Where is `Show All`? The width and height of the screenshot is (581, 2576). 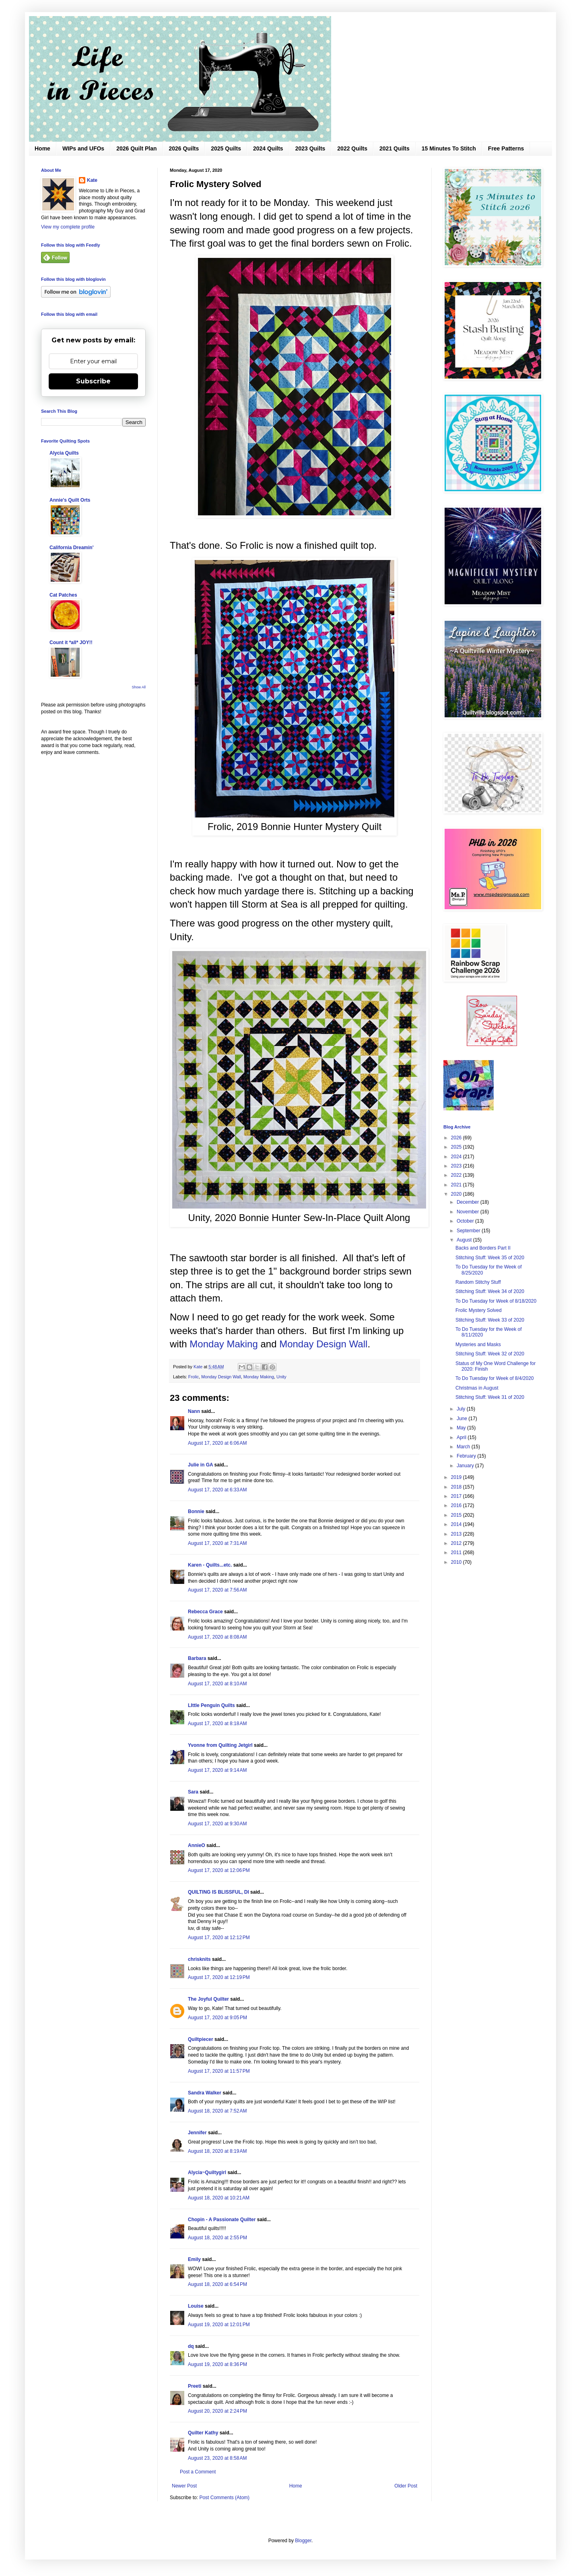 Show All is located at coordinates (139, 687).